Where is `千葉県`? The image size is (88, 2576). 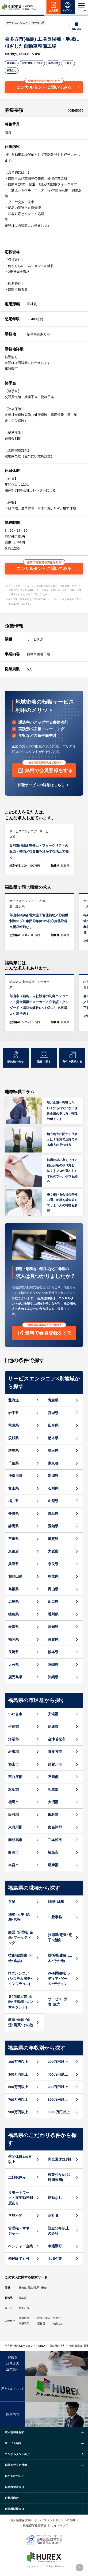
千葉県 is located at coordinates (13, 1463).